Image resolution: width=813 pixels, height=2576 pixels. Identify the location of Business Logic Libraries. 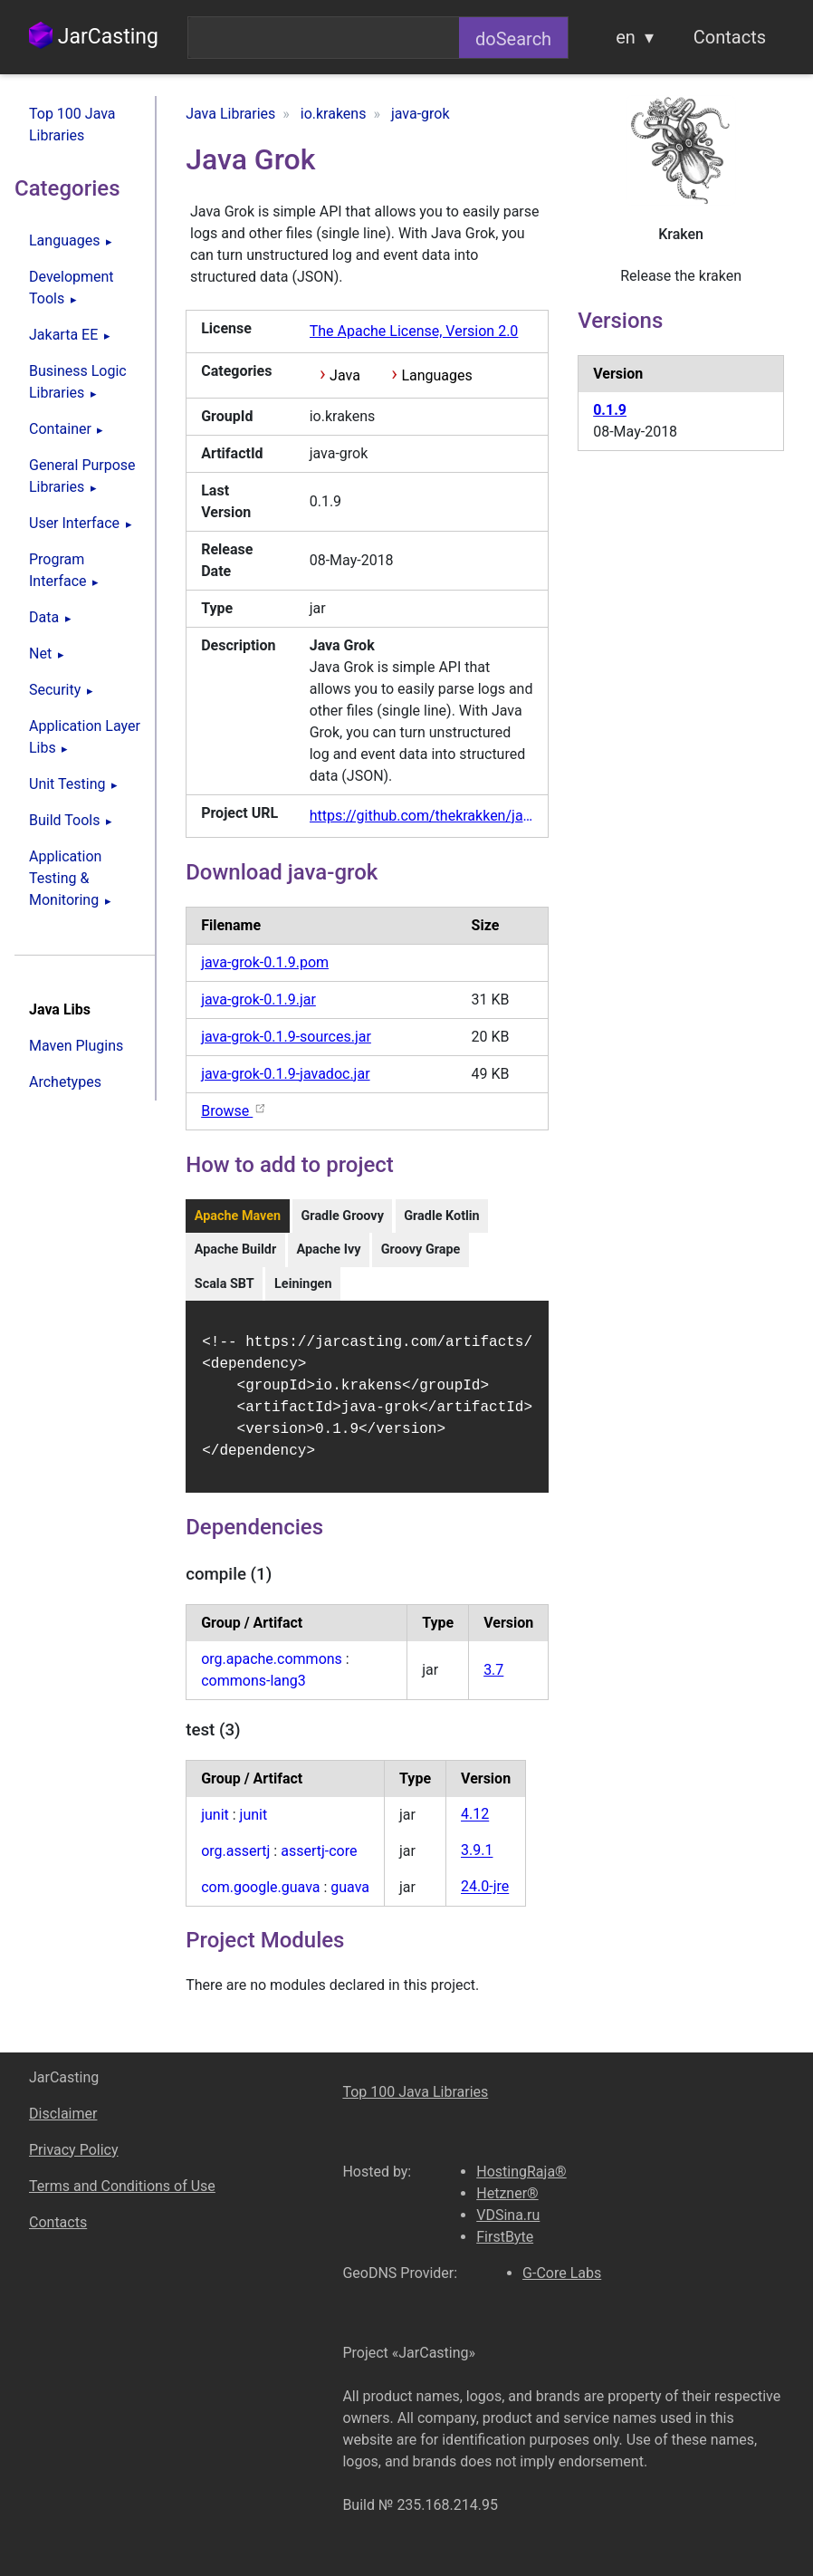
(78, 381).